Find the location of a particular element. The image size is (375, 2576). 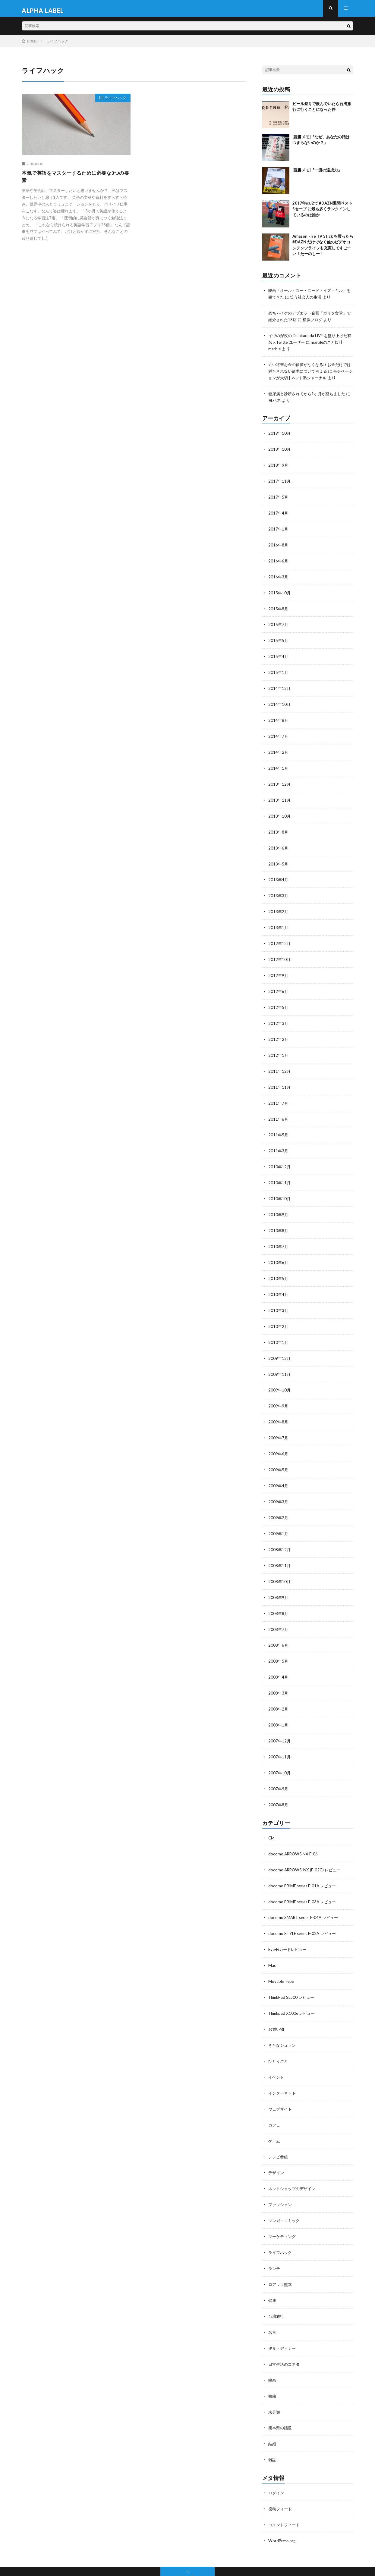

docomo ARROWS-NX (F-02G) レビュー is located at coordinates (305, 1845).